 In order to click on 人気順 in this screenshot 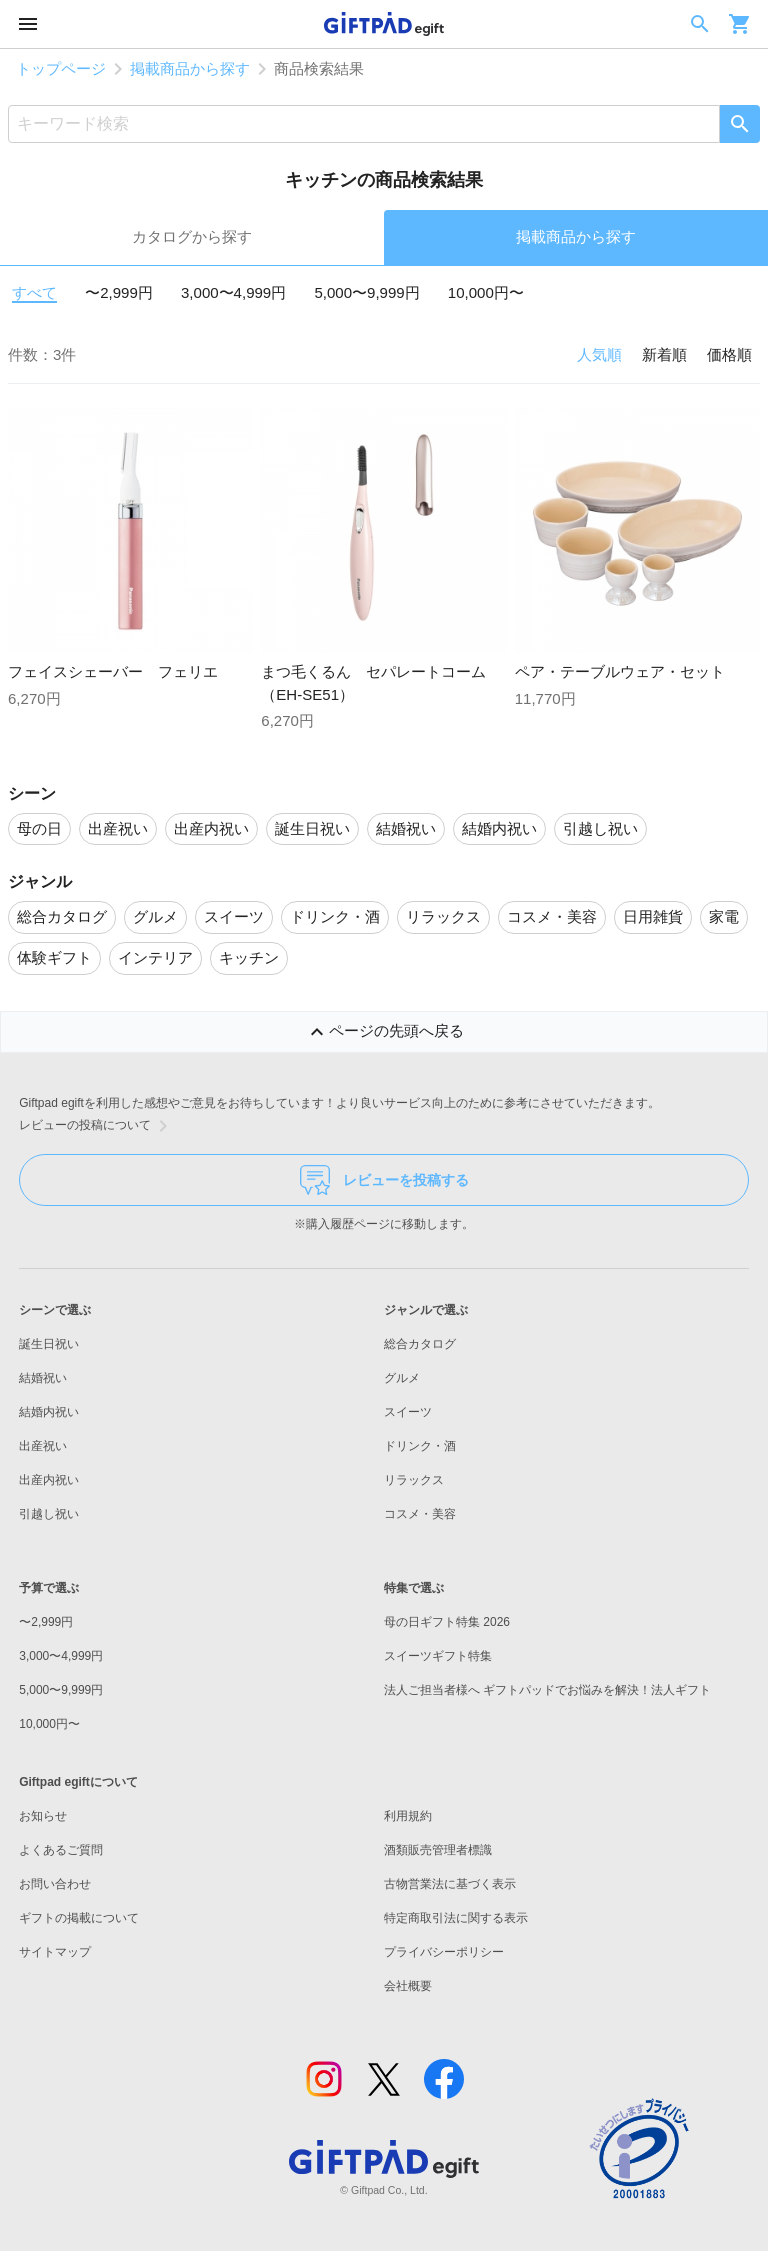, I will do `click(599, 354)`.